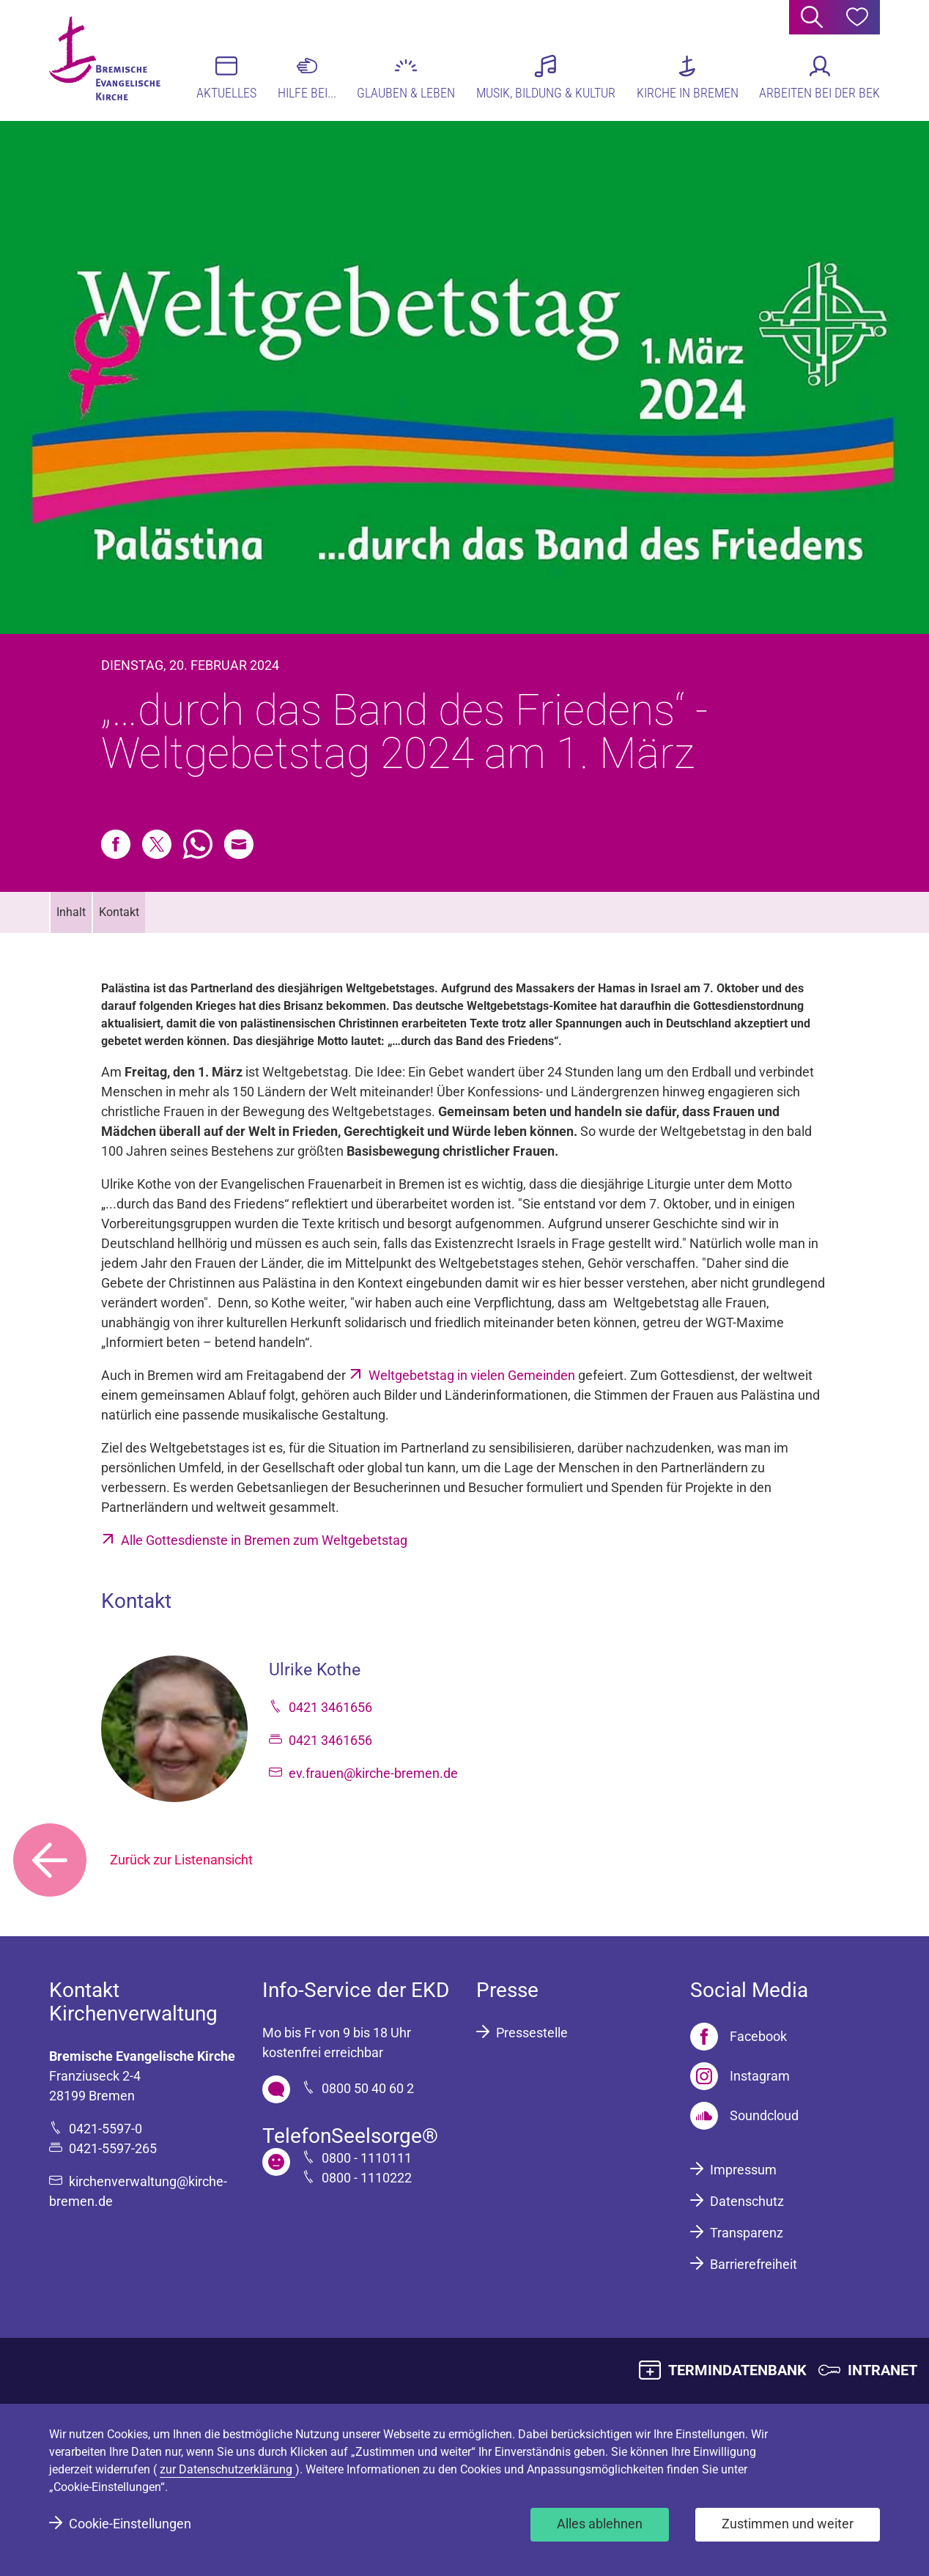  What do you see at coordinates (600, 2523) in the screenshot?
I see `Alles ablehnen` at bounding box center [600, 2523].